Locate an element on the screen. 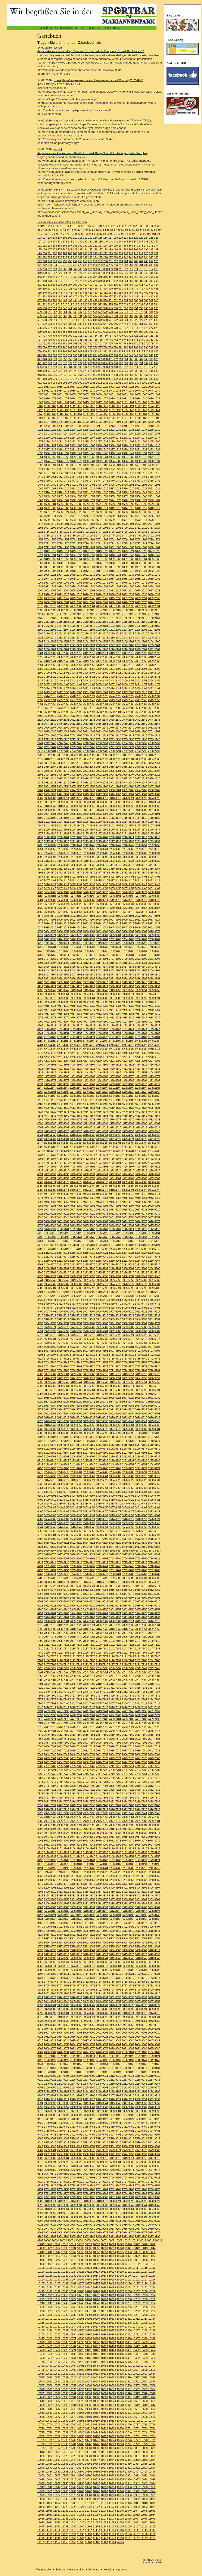 This screenshot has height=2576, width=202. 1791 is located at coordinates (40, 547).